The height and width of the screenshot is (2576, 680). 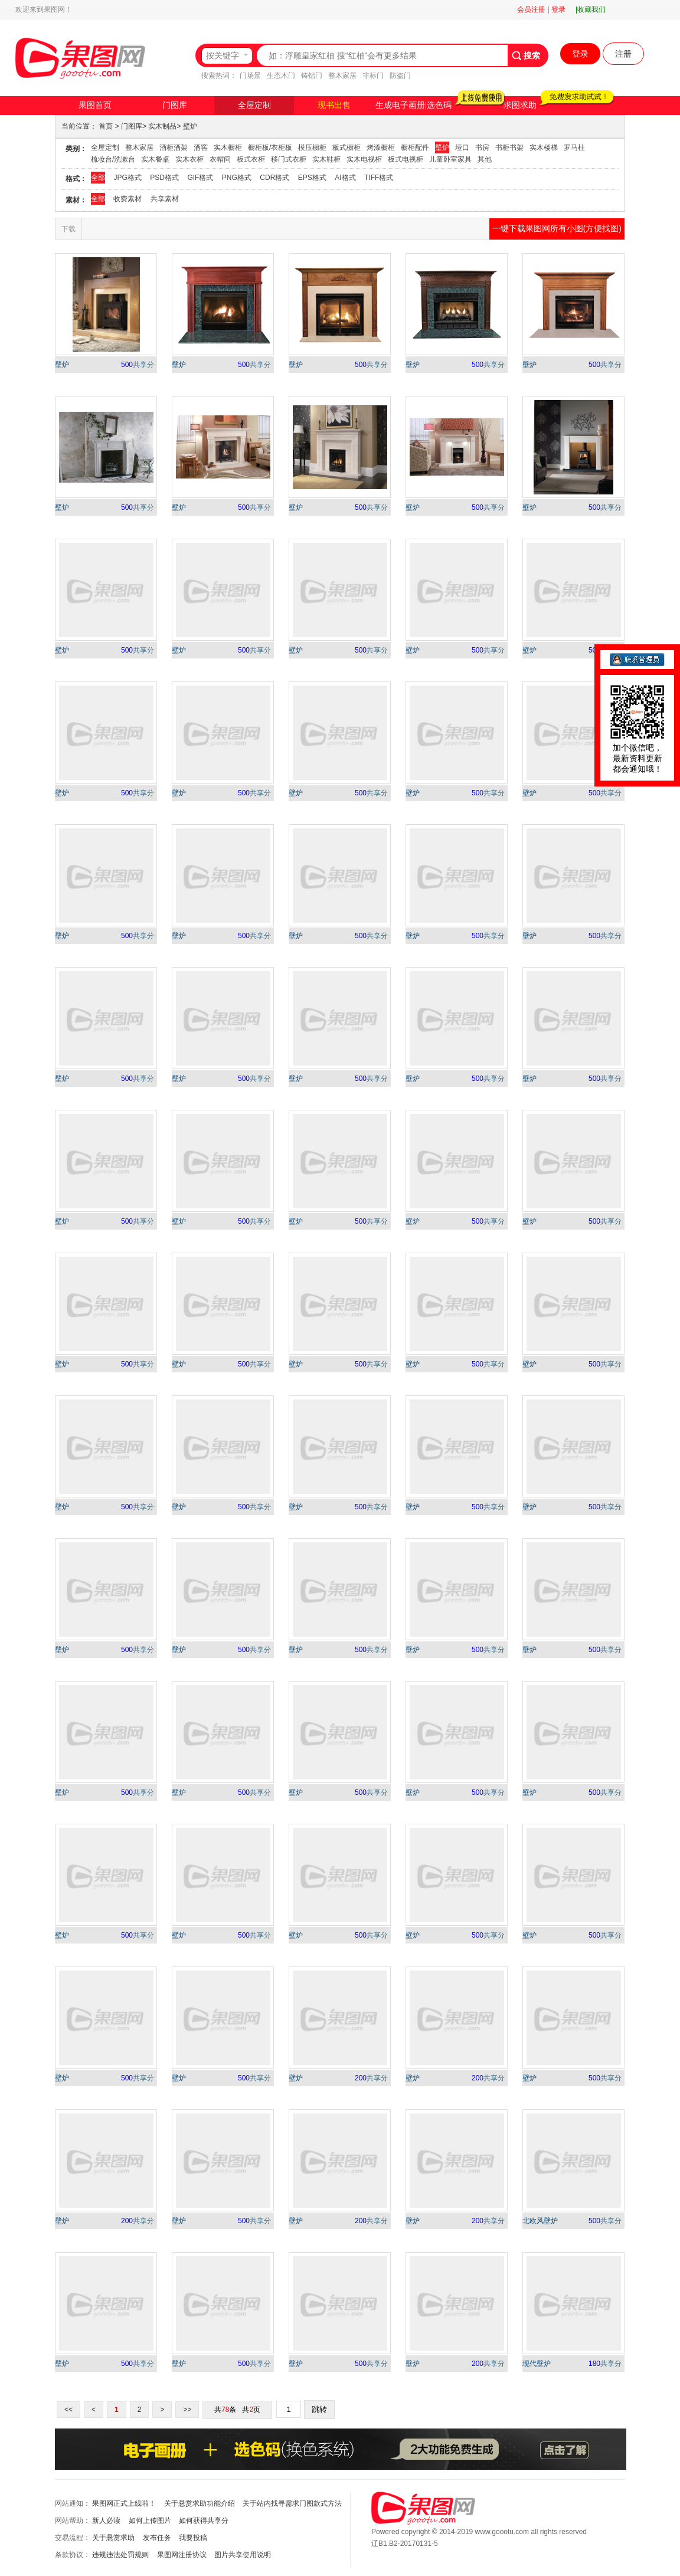 What do you see at coordinates (312, 147) in the screenshot?
I see `模压橱柜` at bounding box center [312, 147].